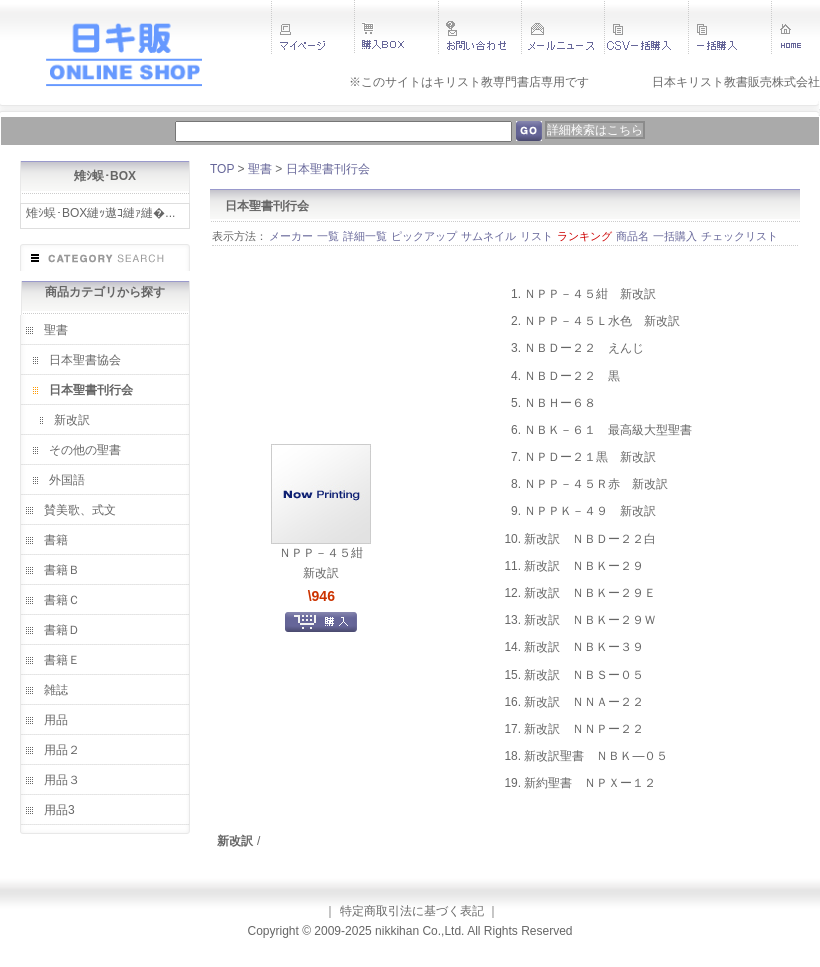  What do you see at coordinates (584, 647) in the screenshot?
I see `新改訳 ＮＢＫー３９` at bounding box center [584, 647].